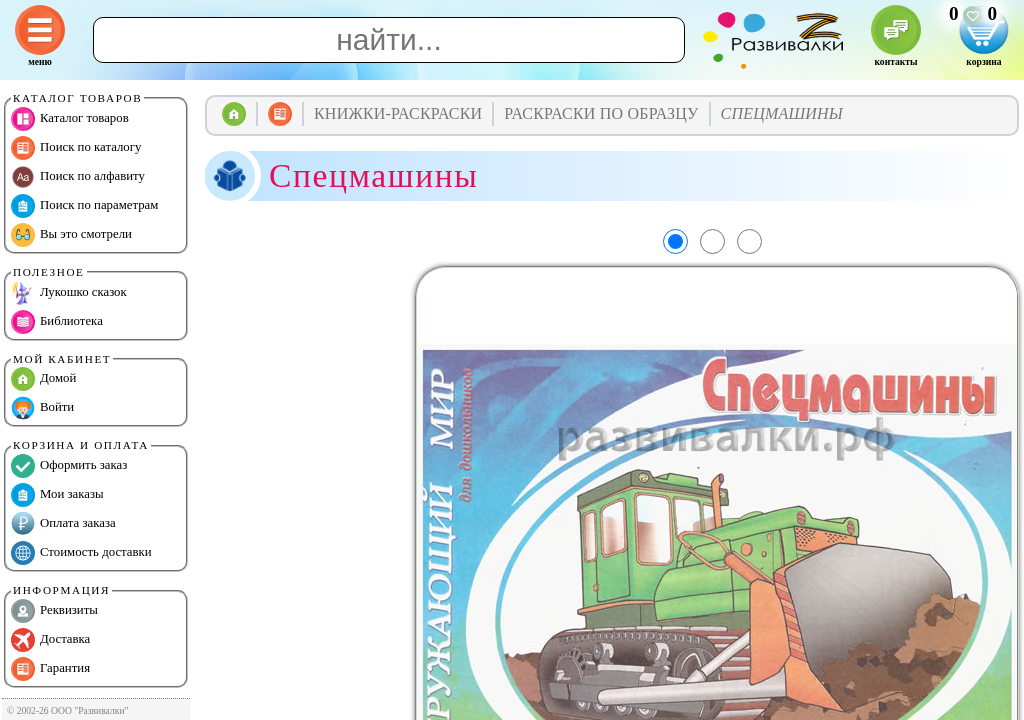 This screenshot has height=720, width=1024. Describe the element at coordinates (63, 524) in the screenshot. I see `Оплата заказа` at that location.